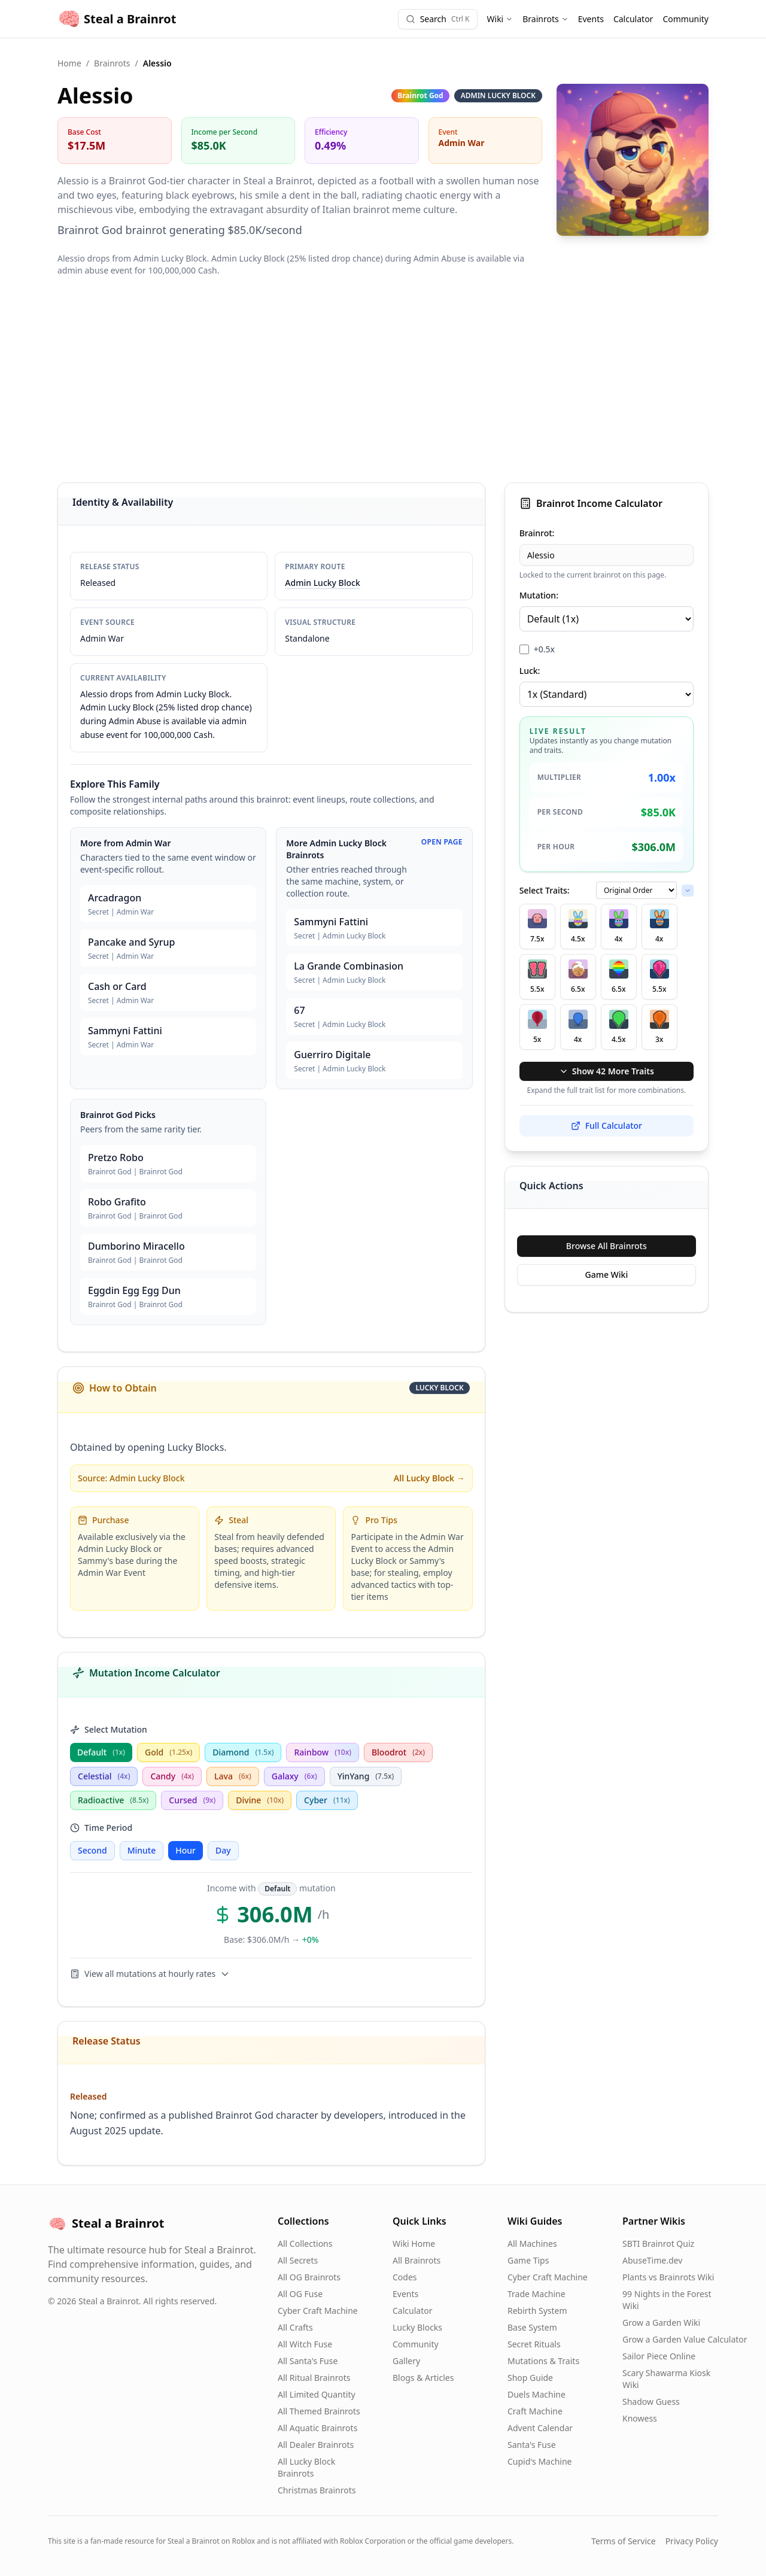 The image size is (766, 2576). I want to click on All Themed Brainrots, so click(319, 2411).